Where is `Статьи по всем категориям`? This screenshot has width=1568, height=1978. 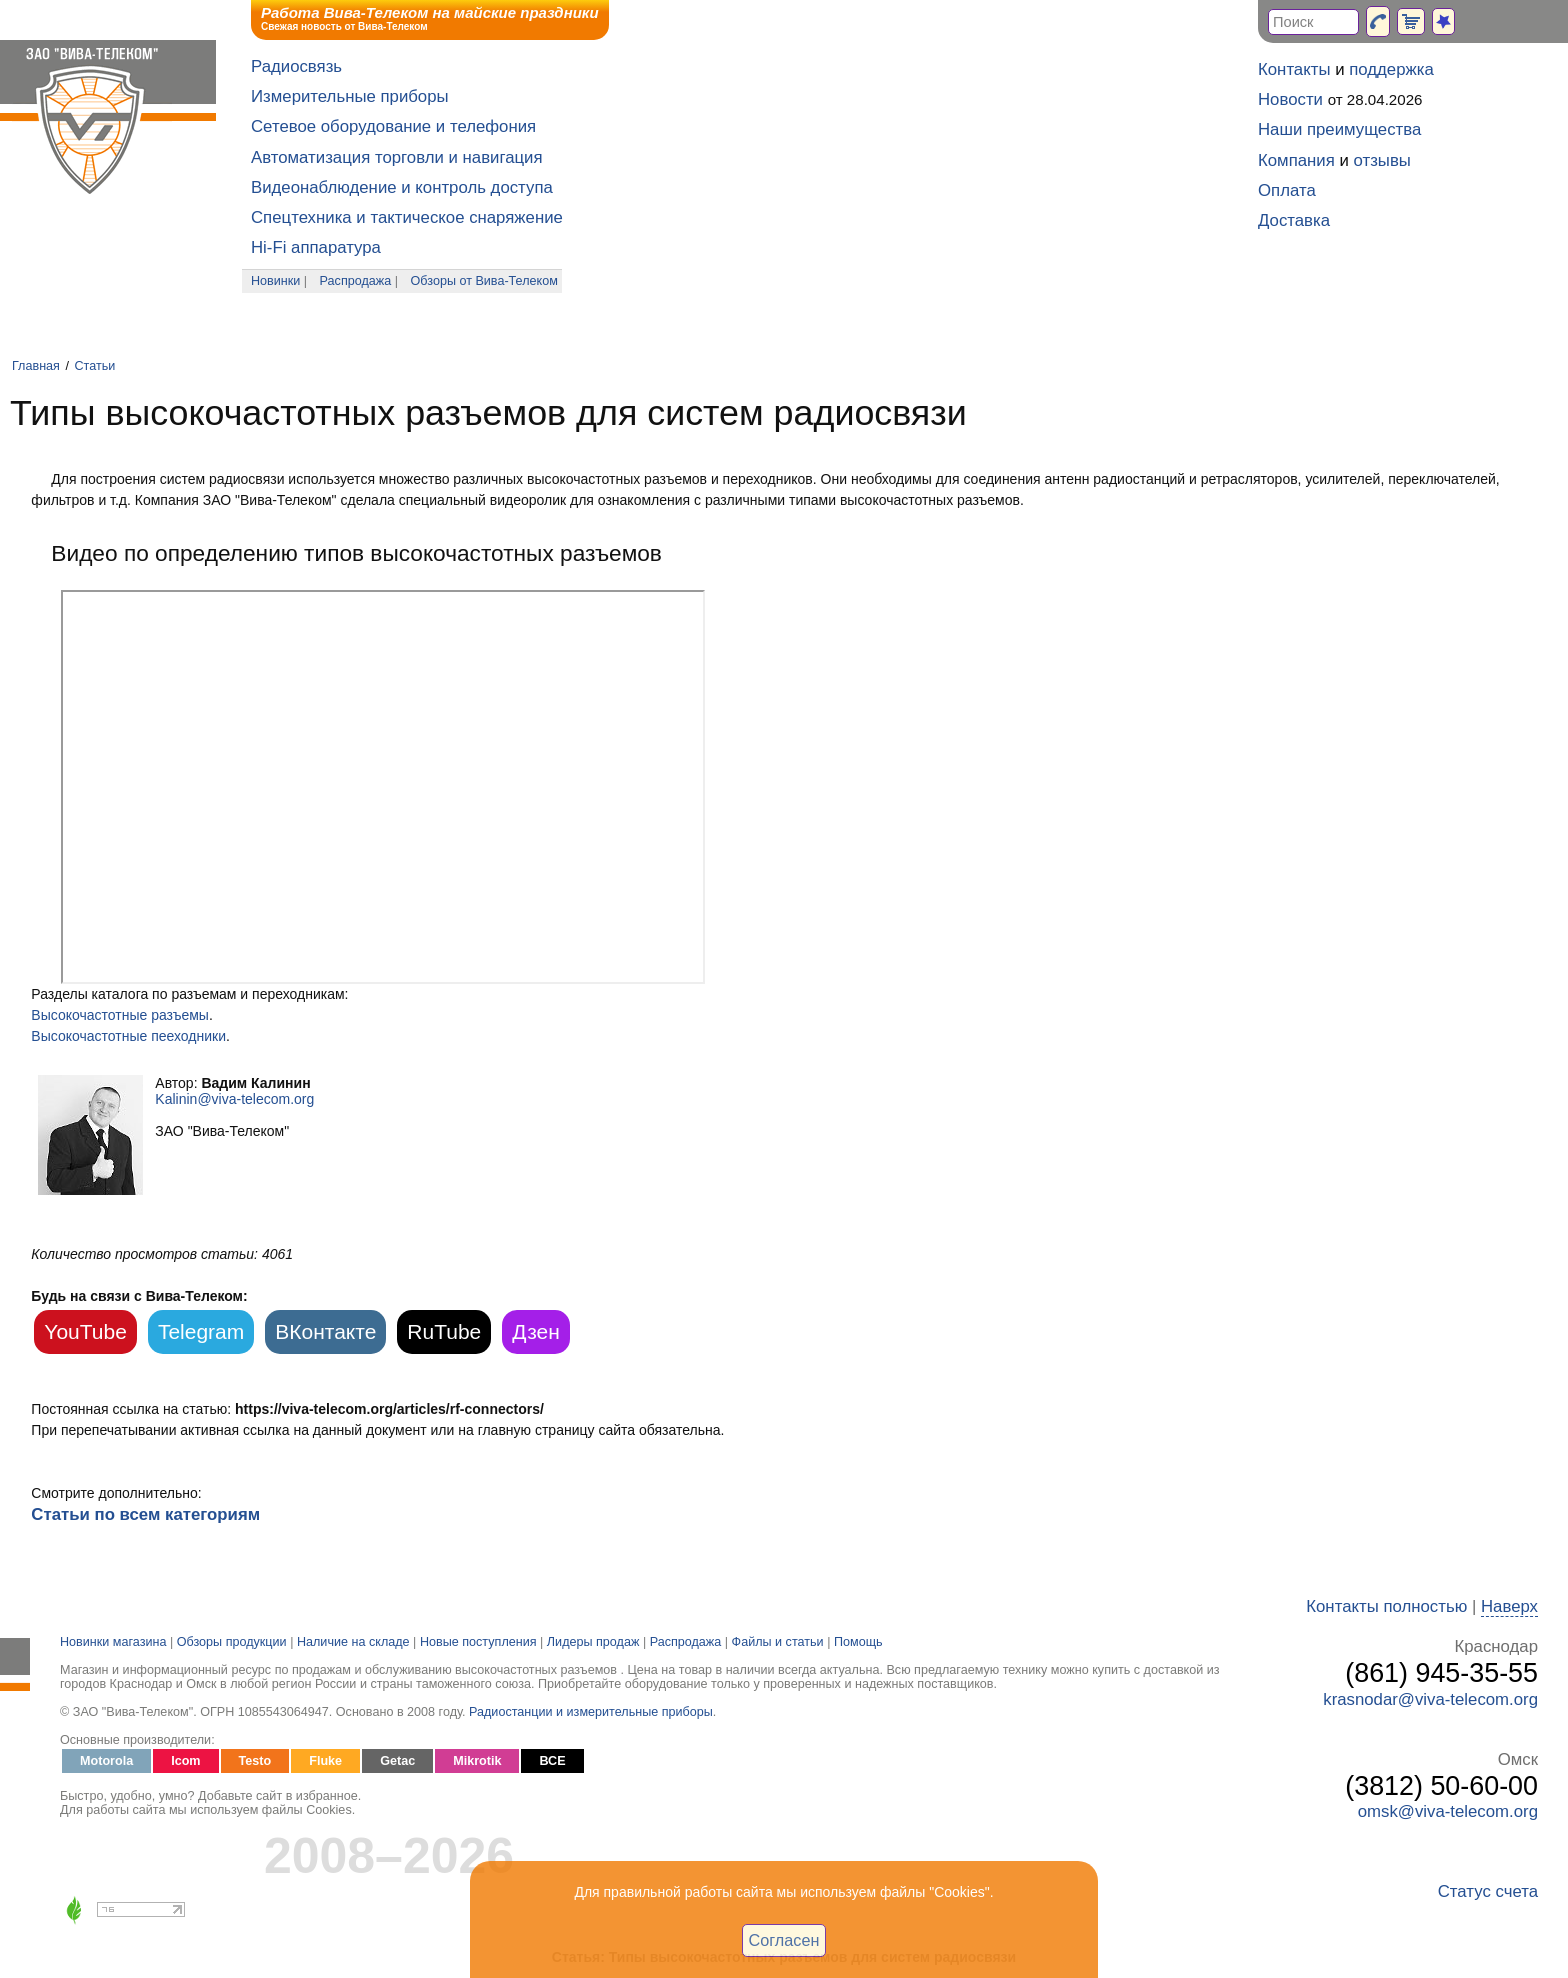
Статьи по всем категориям is located at coordinates (145, 1514).